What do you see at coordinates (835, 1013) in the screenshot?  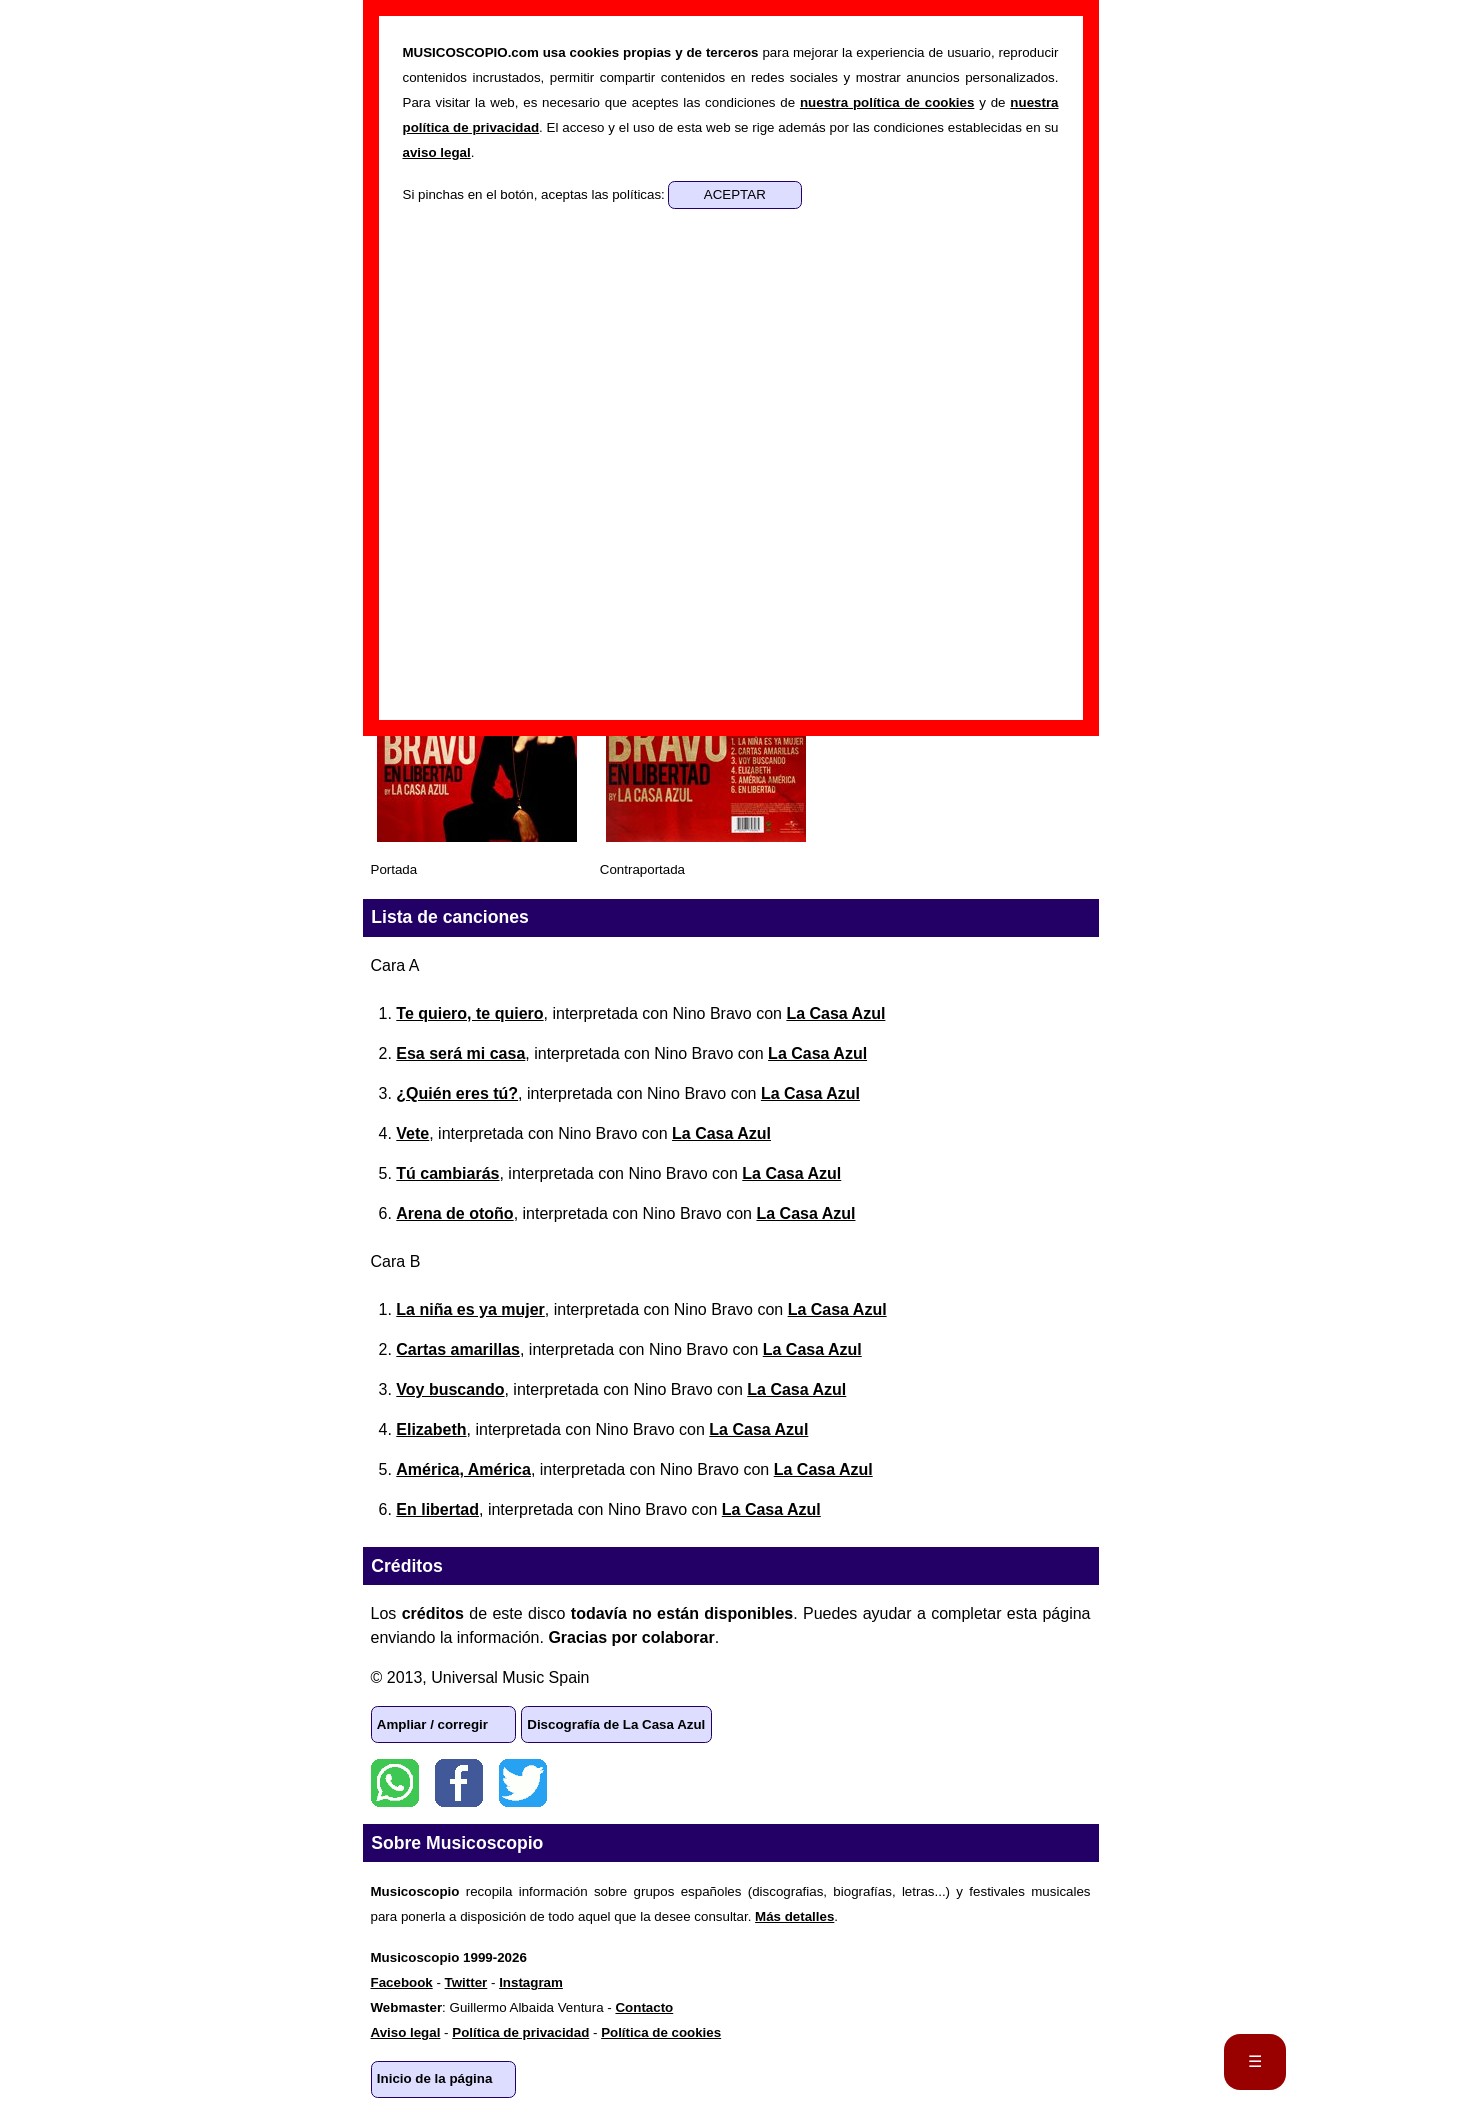 I see `La Casa Azul` at bounding box center [835, 1013].